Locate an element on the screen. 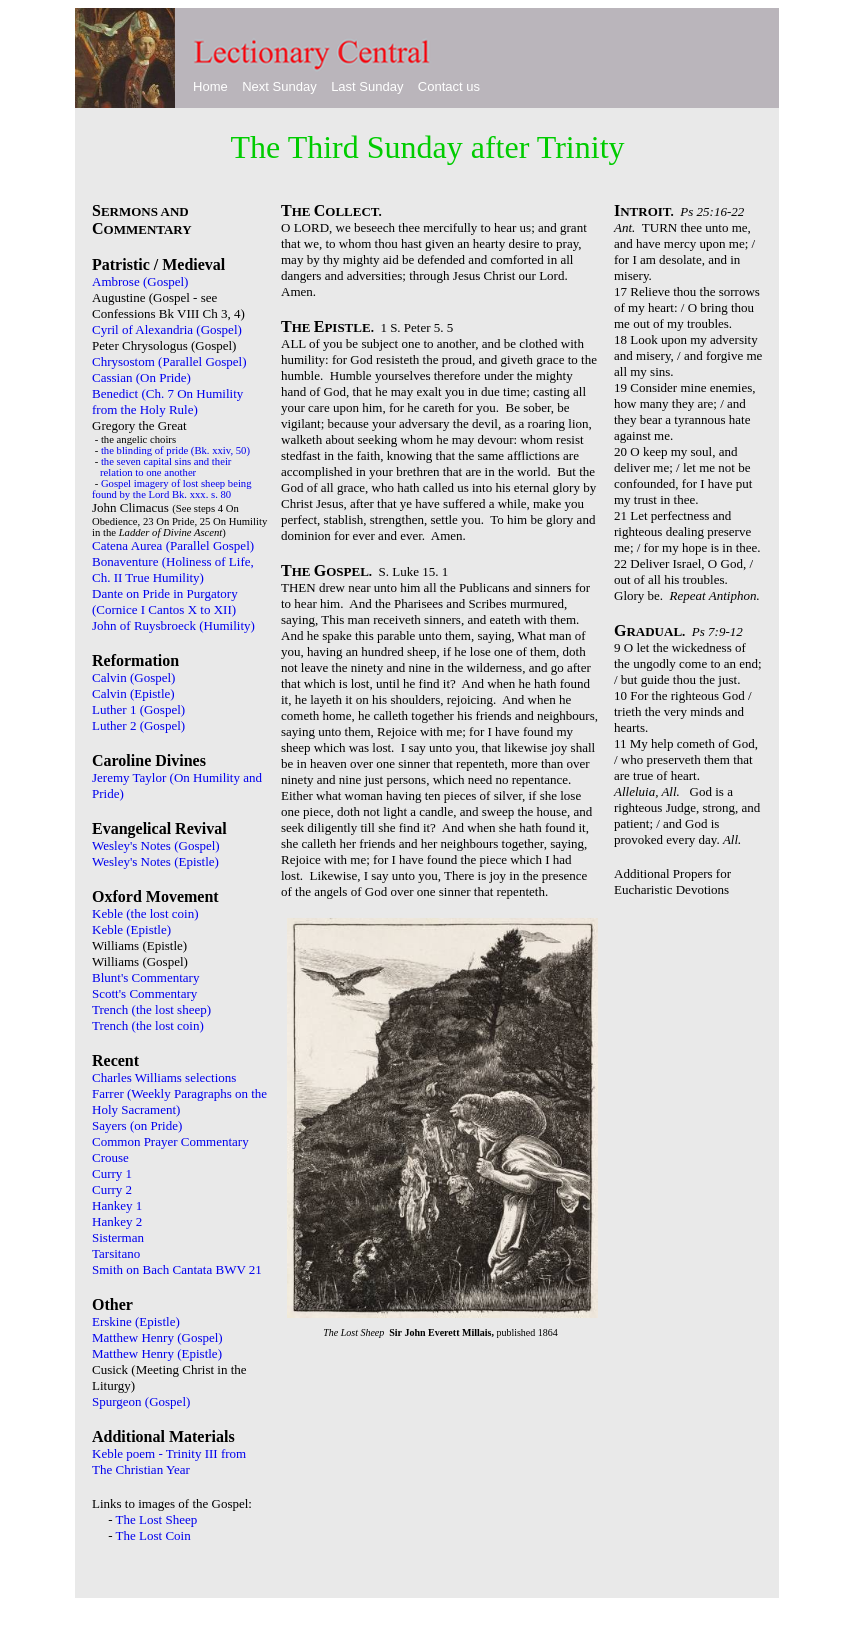 This screenshot has width=854, height=1648. Matthew Henry (Gospel) is located at coordinates (157, 1337).